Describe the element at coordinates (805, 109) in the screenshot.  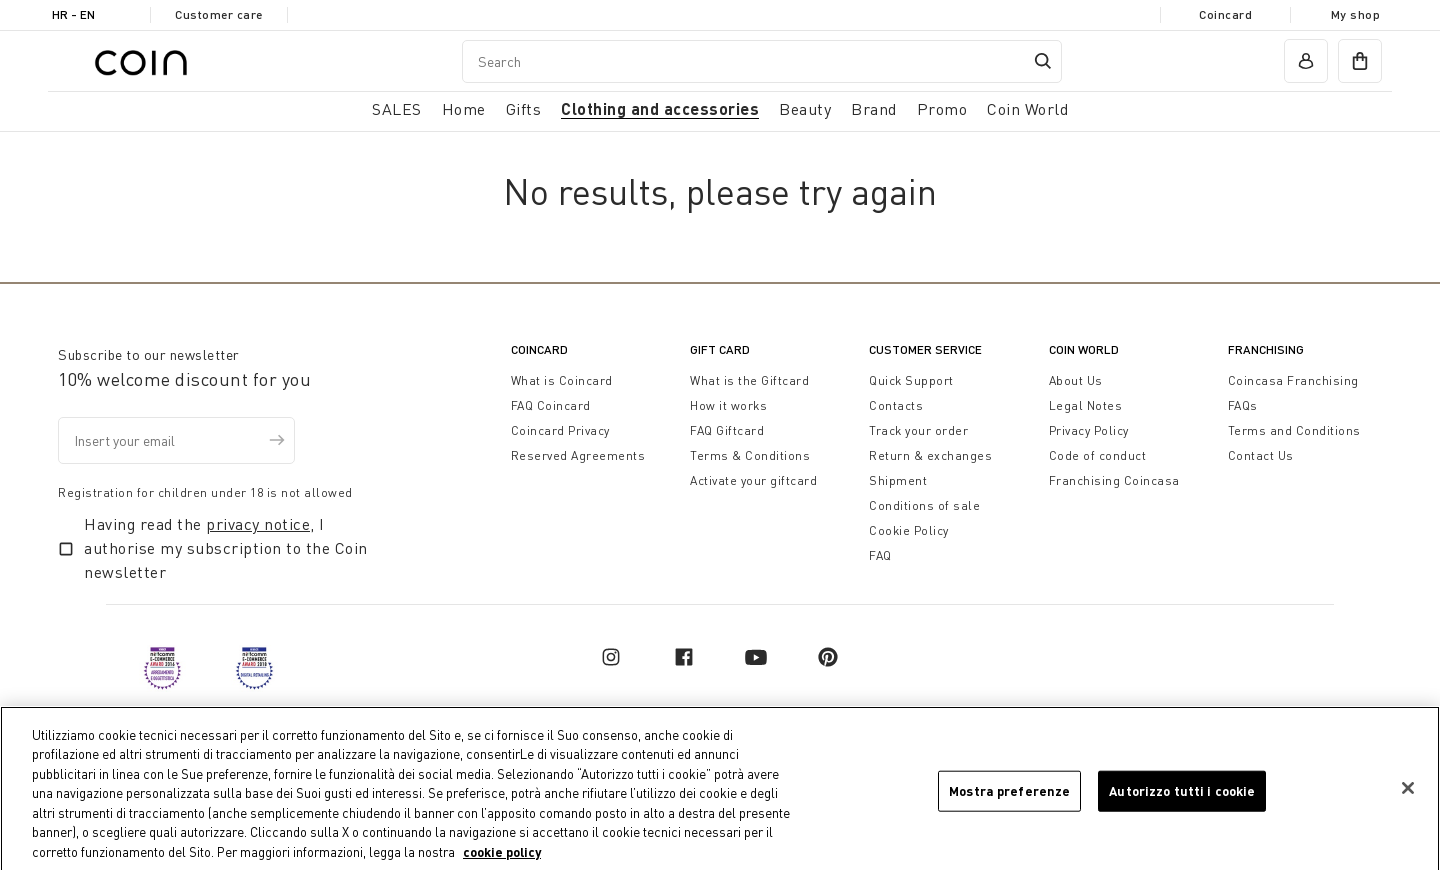
I see `Beauty [link]` at that location.